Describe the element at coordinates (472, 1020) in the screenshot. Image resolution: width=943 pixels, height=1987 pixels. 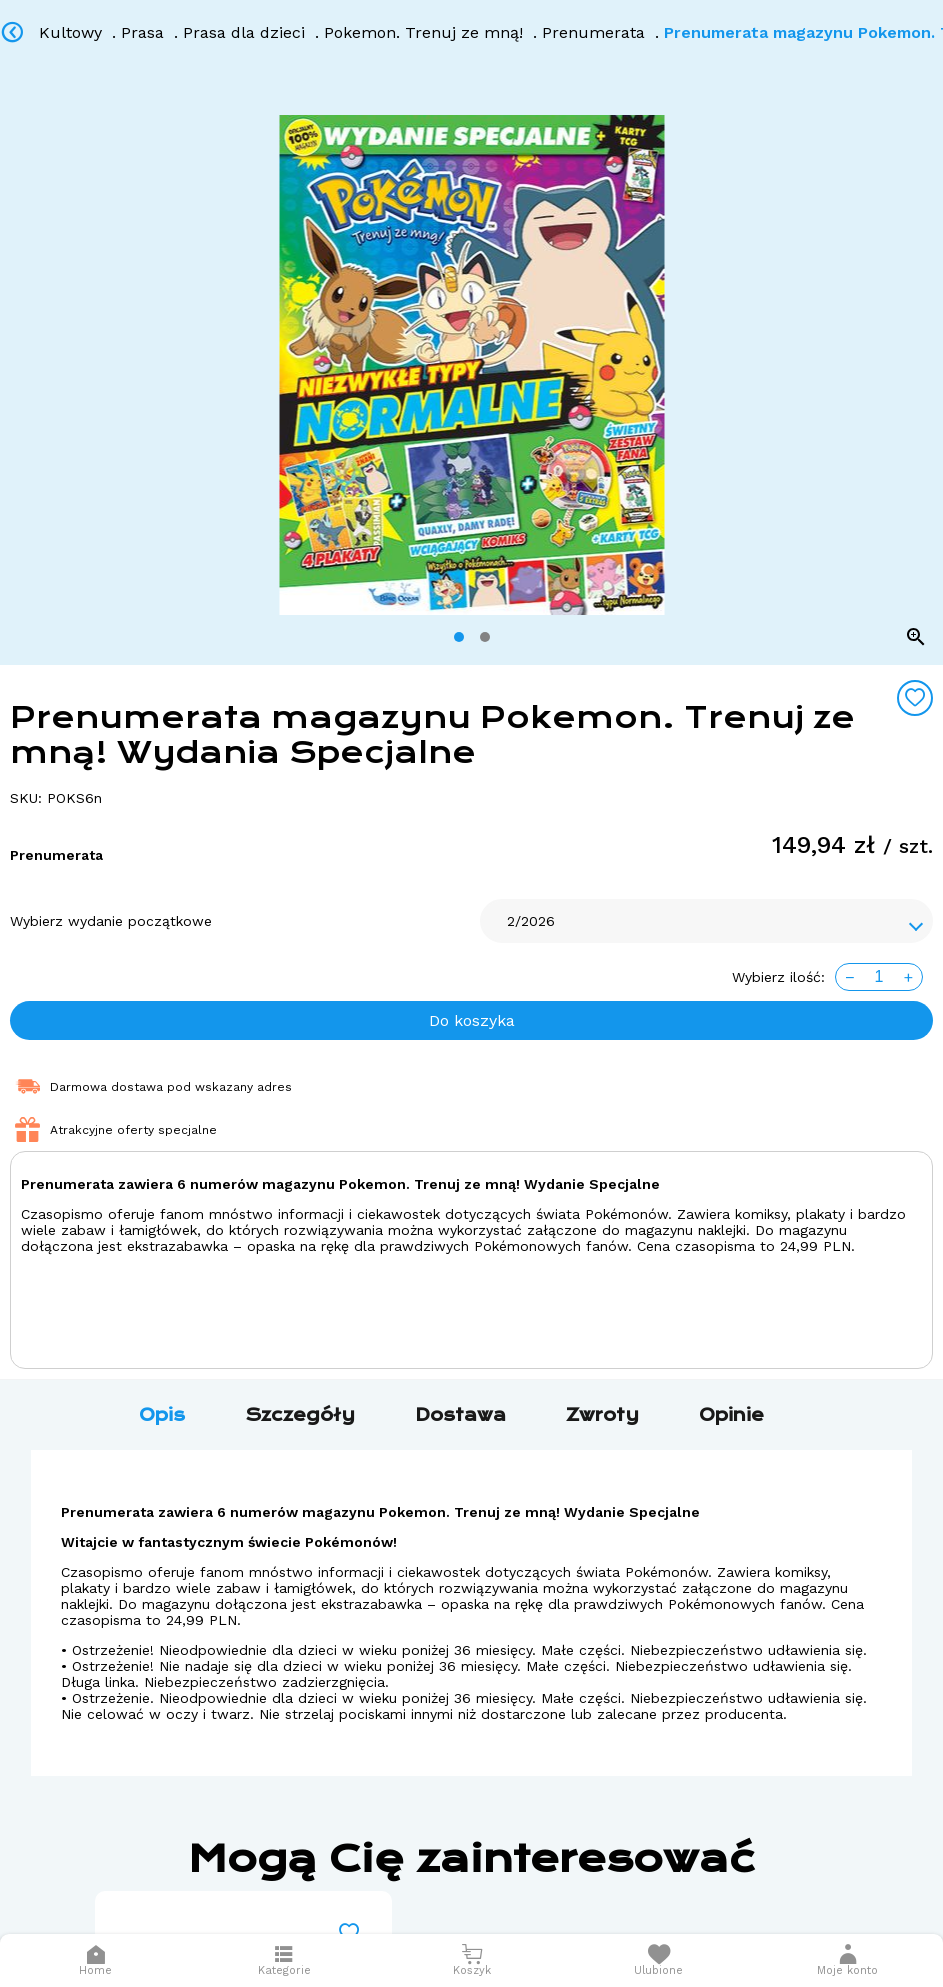
I see `Do koszyka` at that location.